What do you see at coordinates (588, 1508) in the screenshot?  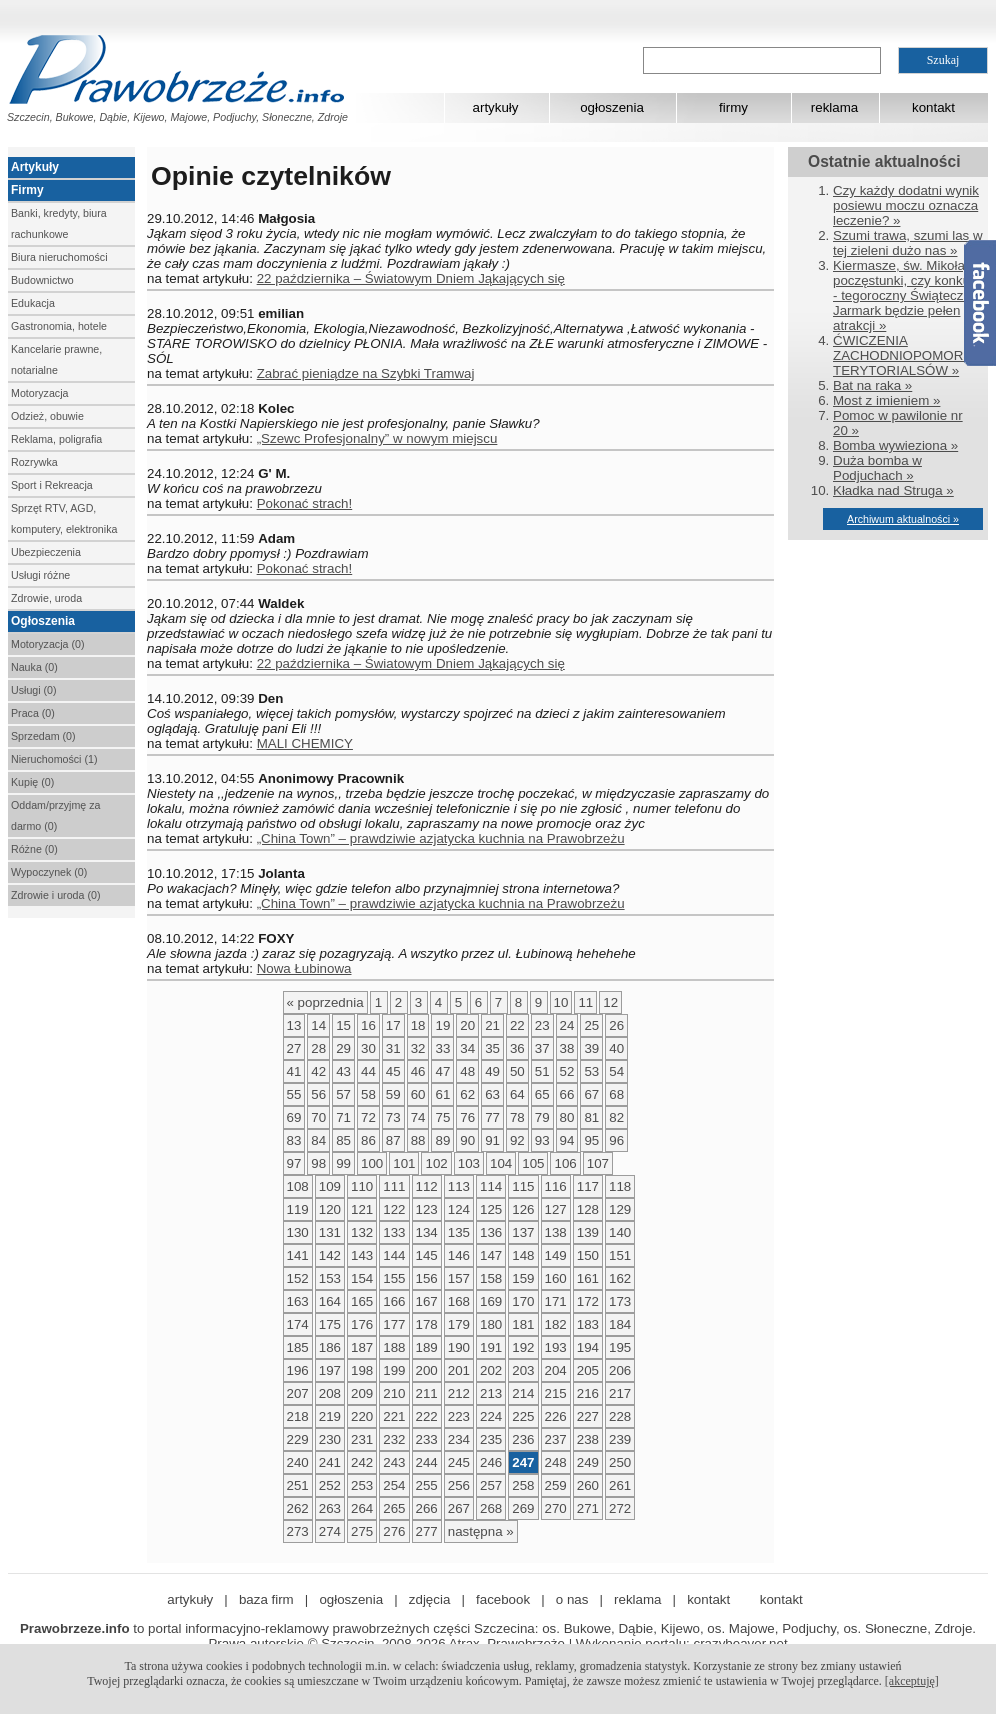 I see `271` at bounding box center [588, 1508].